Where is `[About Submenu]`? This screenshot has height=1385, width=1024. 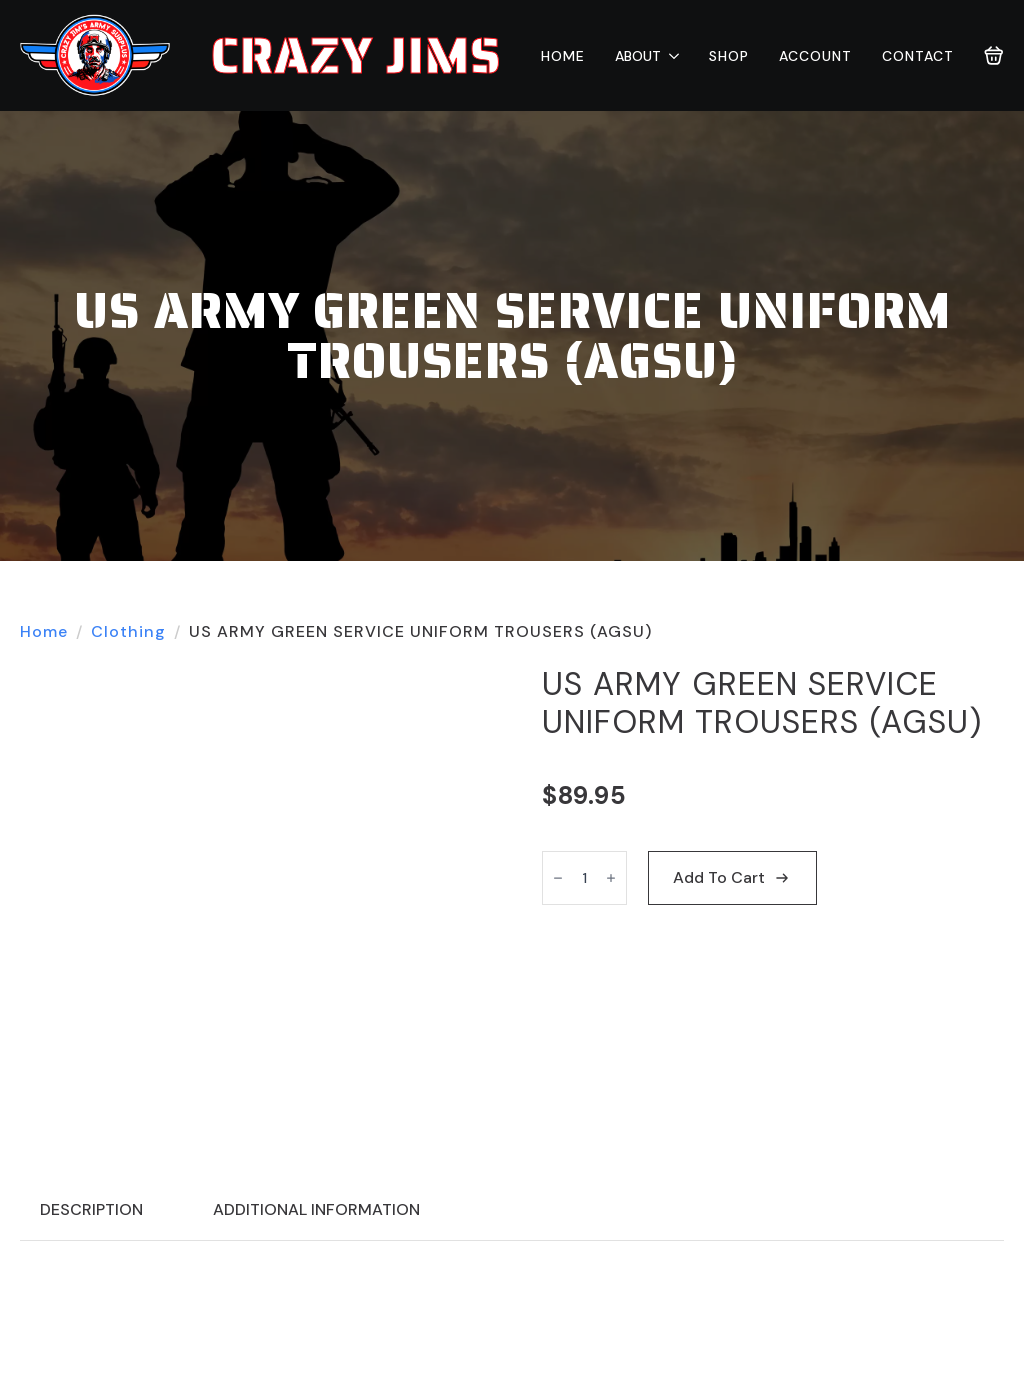 [About Submenu] is located at coordinates (670, 56).